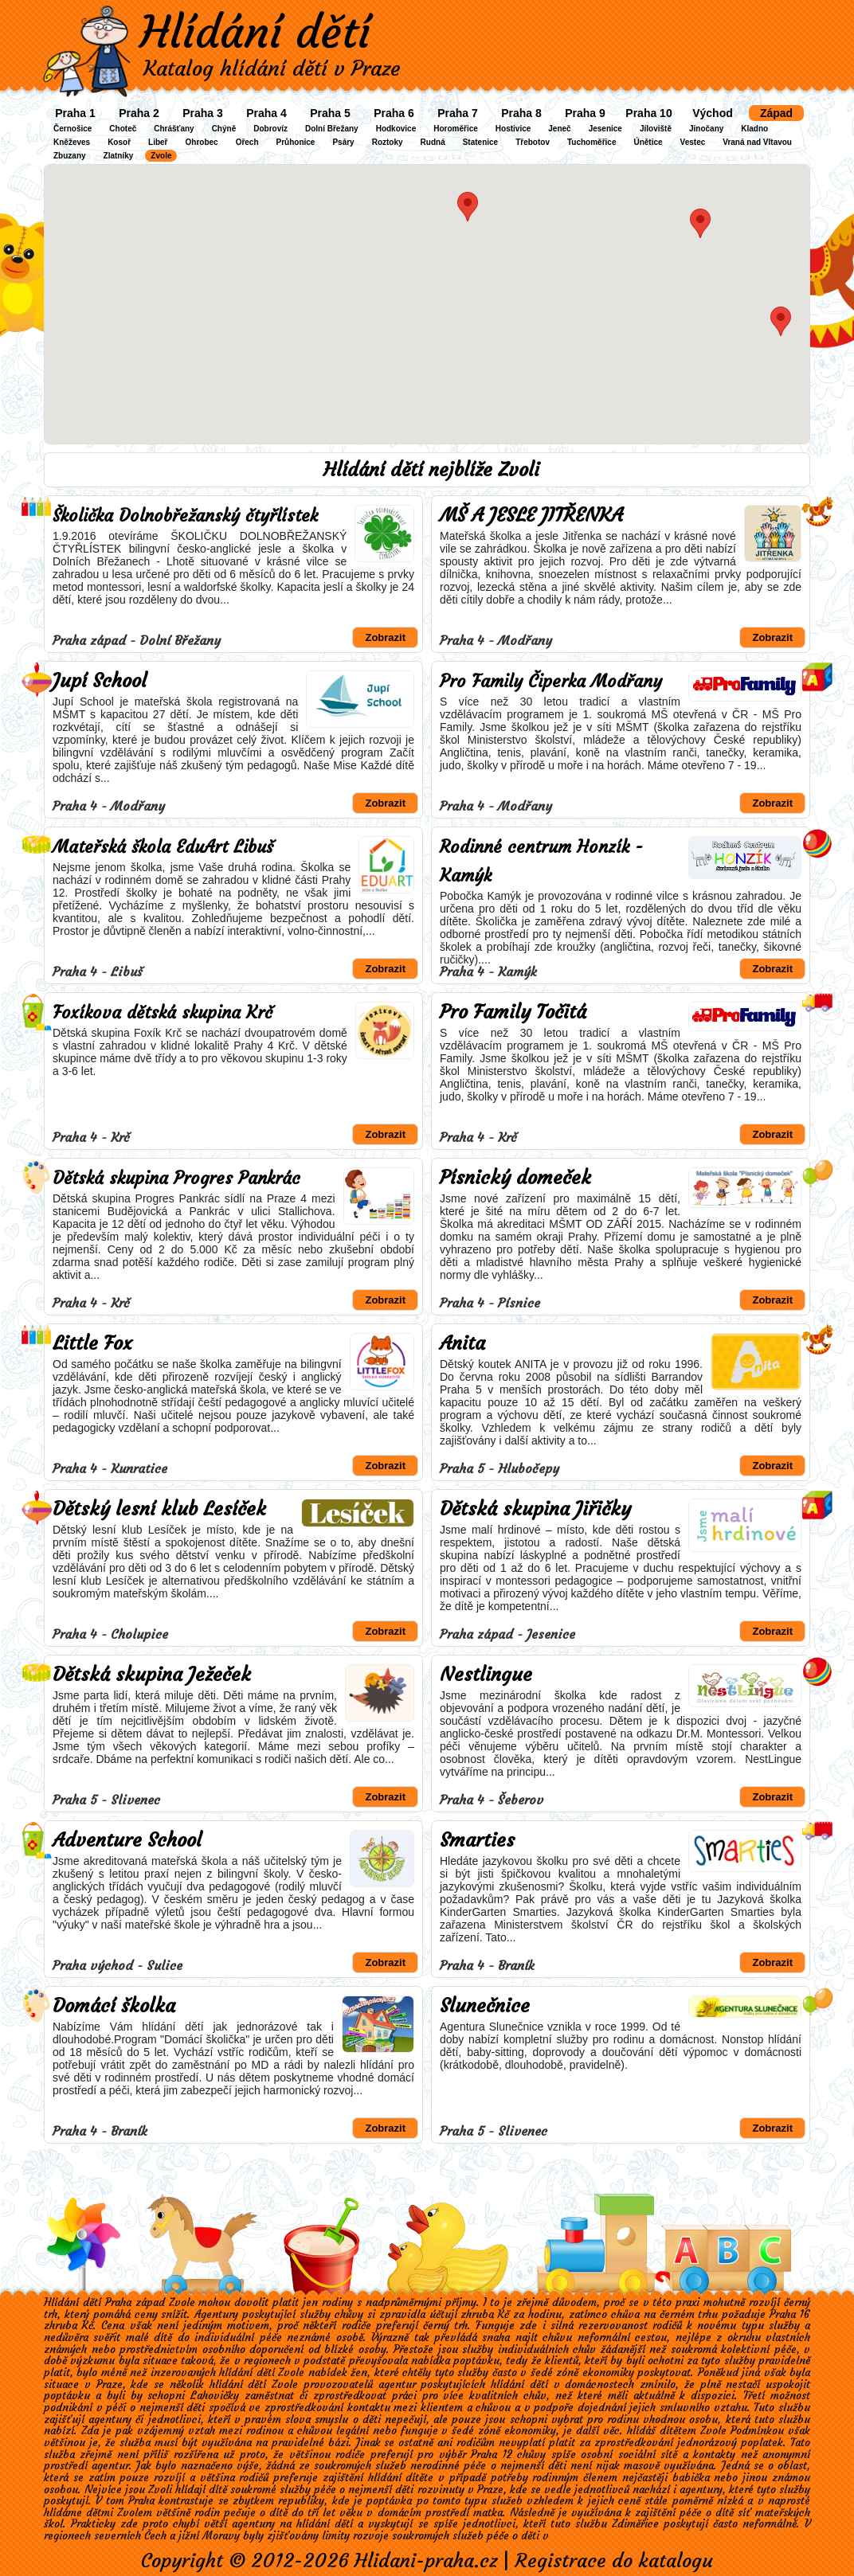  I want to click on Foxíkova dětská skupina Krč, so click(162, 1012).